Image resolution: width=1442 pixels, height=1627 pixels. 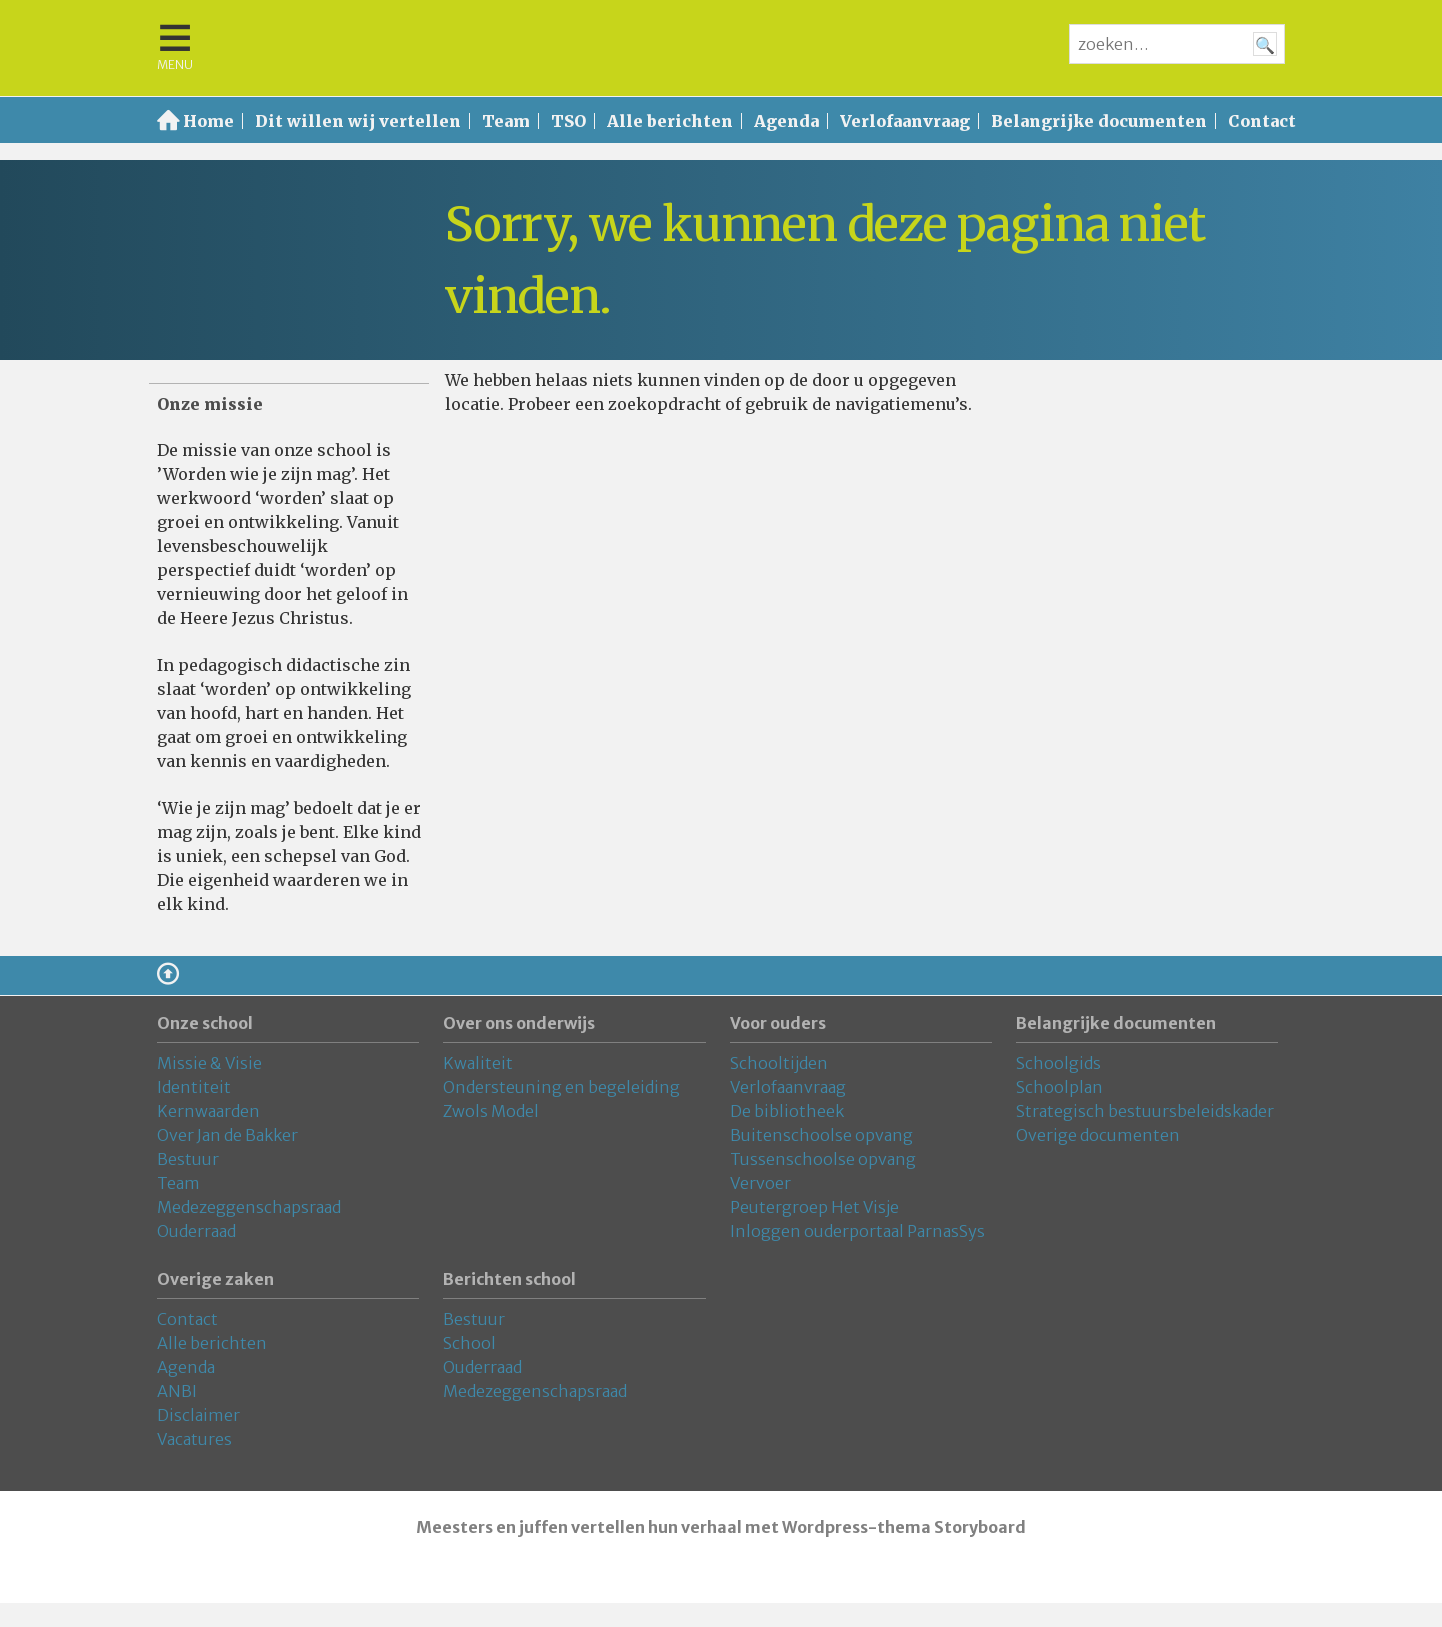 What do you see at coordinates (196, 1231) in the screenshot?
I see `Ouderraad` at bounding box center [196, 1231].